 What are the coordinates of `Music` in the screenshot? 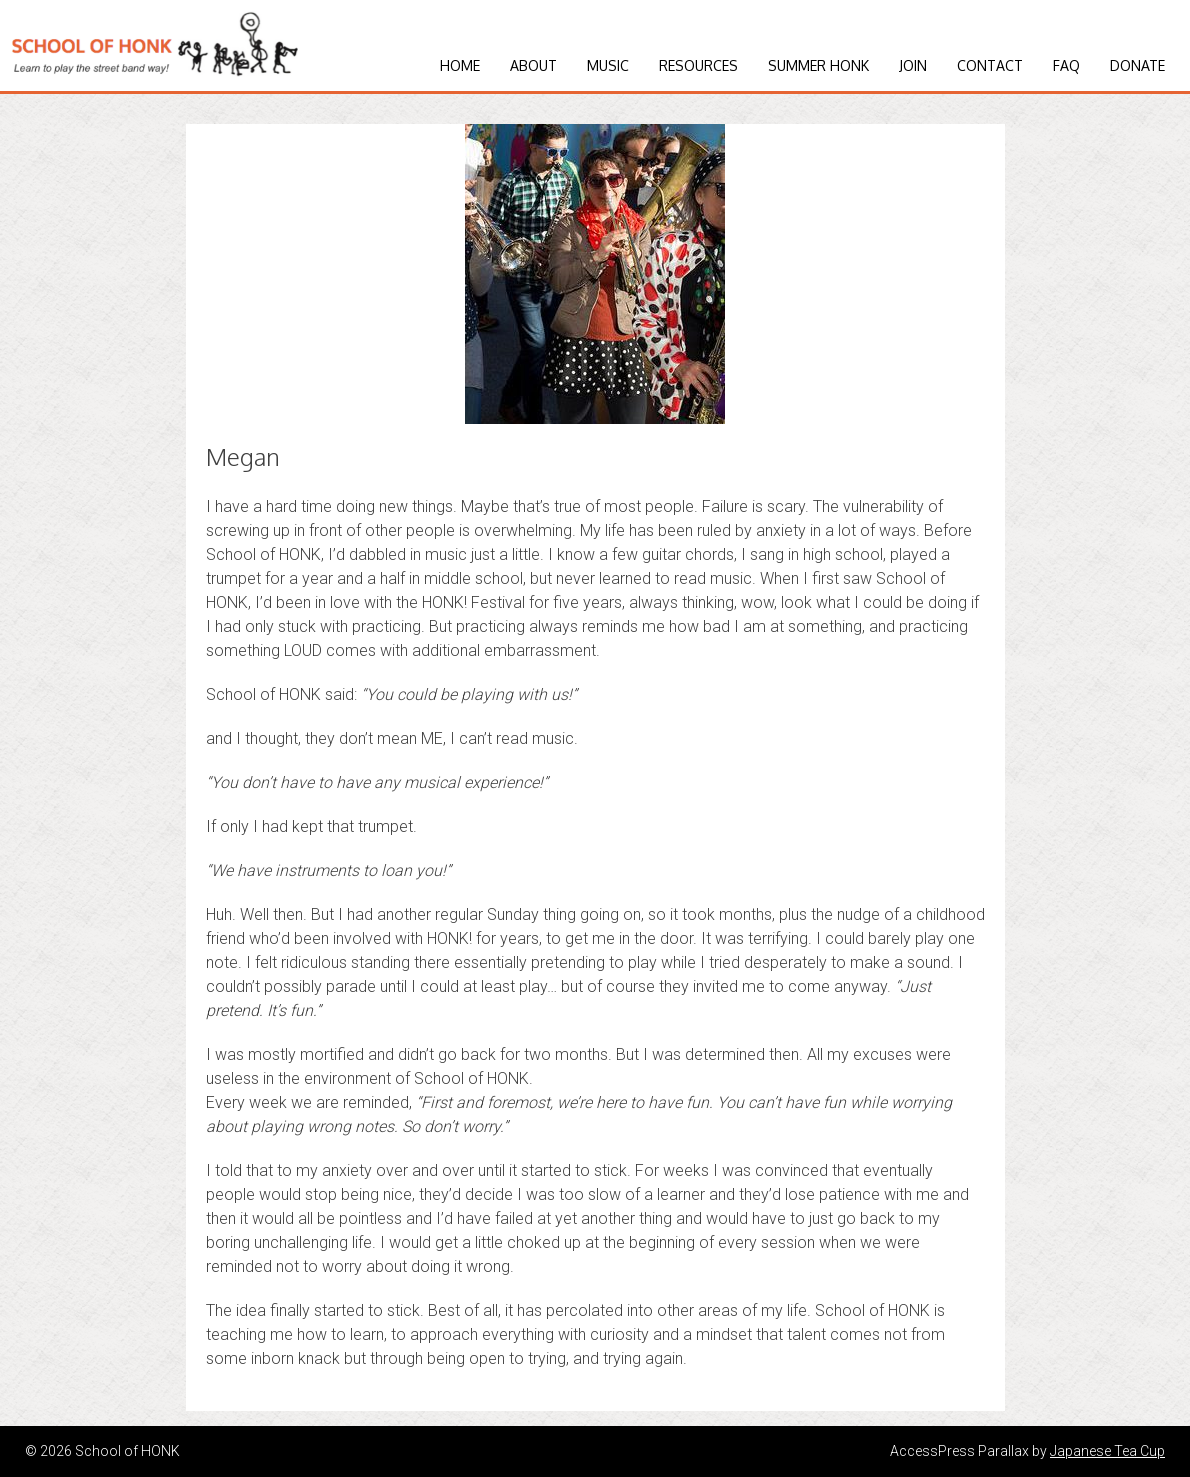 It's located at (608, 65).